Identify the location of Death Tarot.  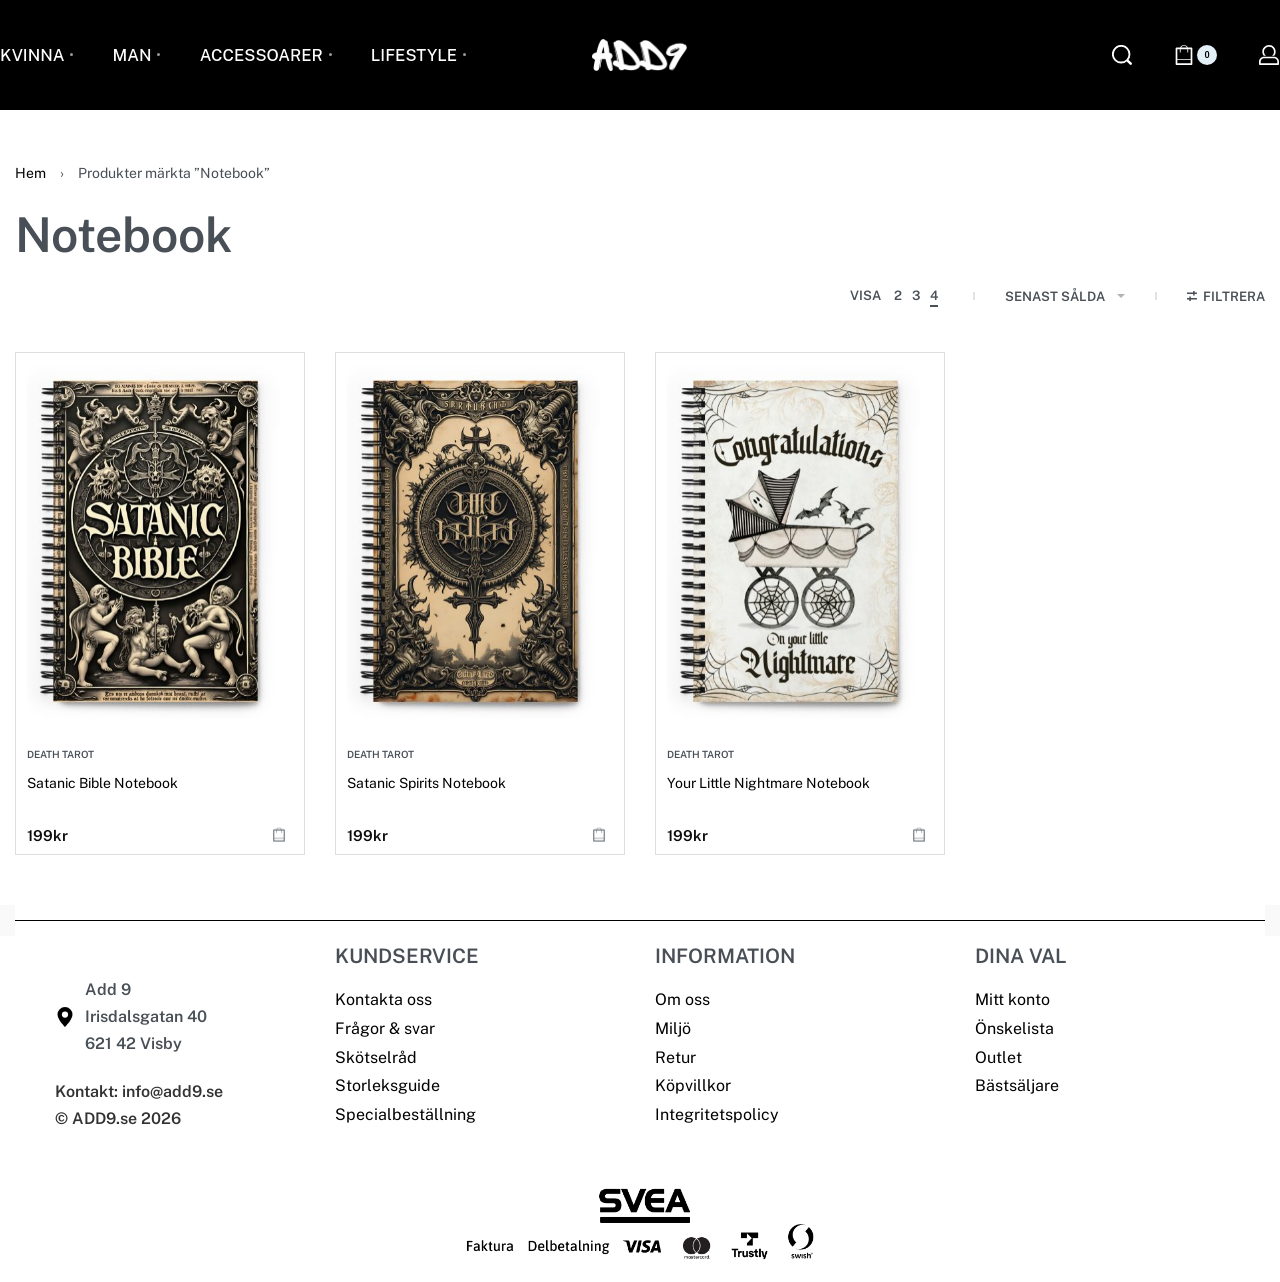
(60, 754).